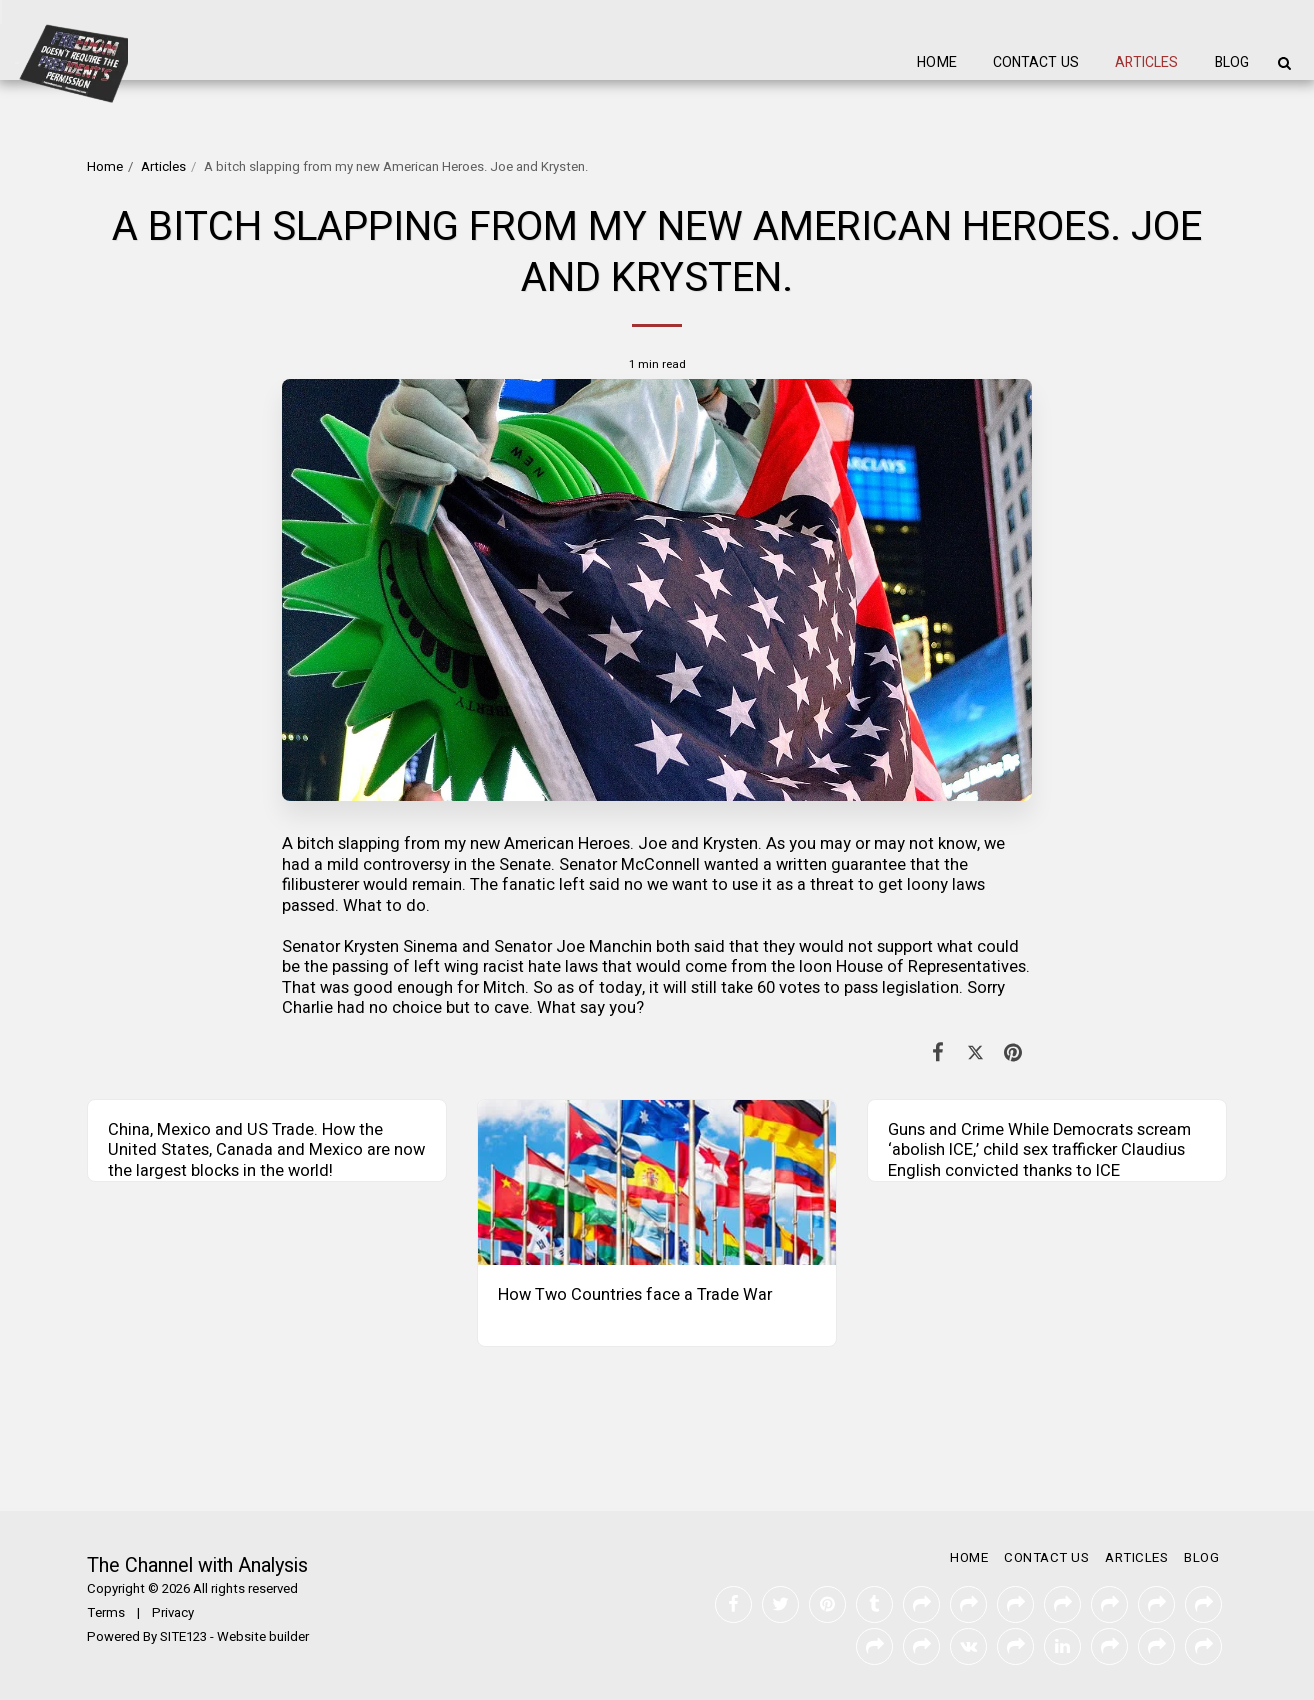 Image resolution: width=1314 pixels, height=1700 pixels. I want to click on Articles, so click(163, 167).